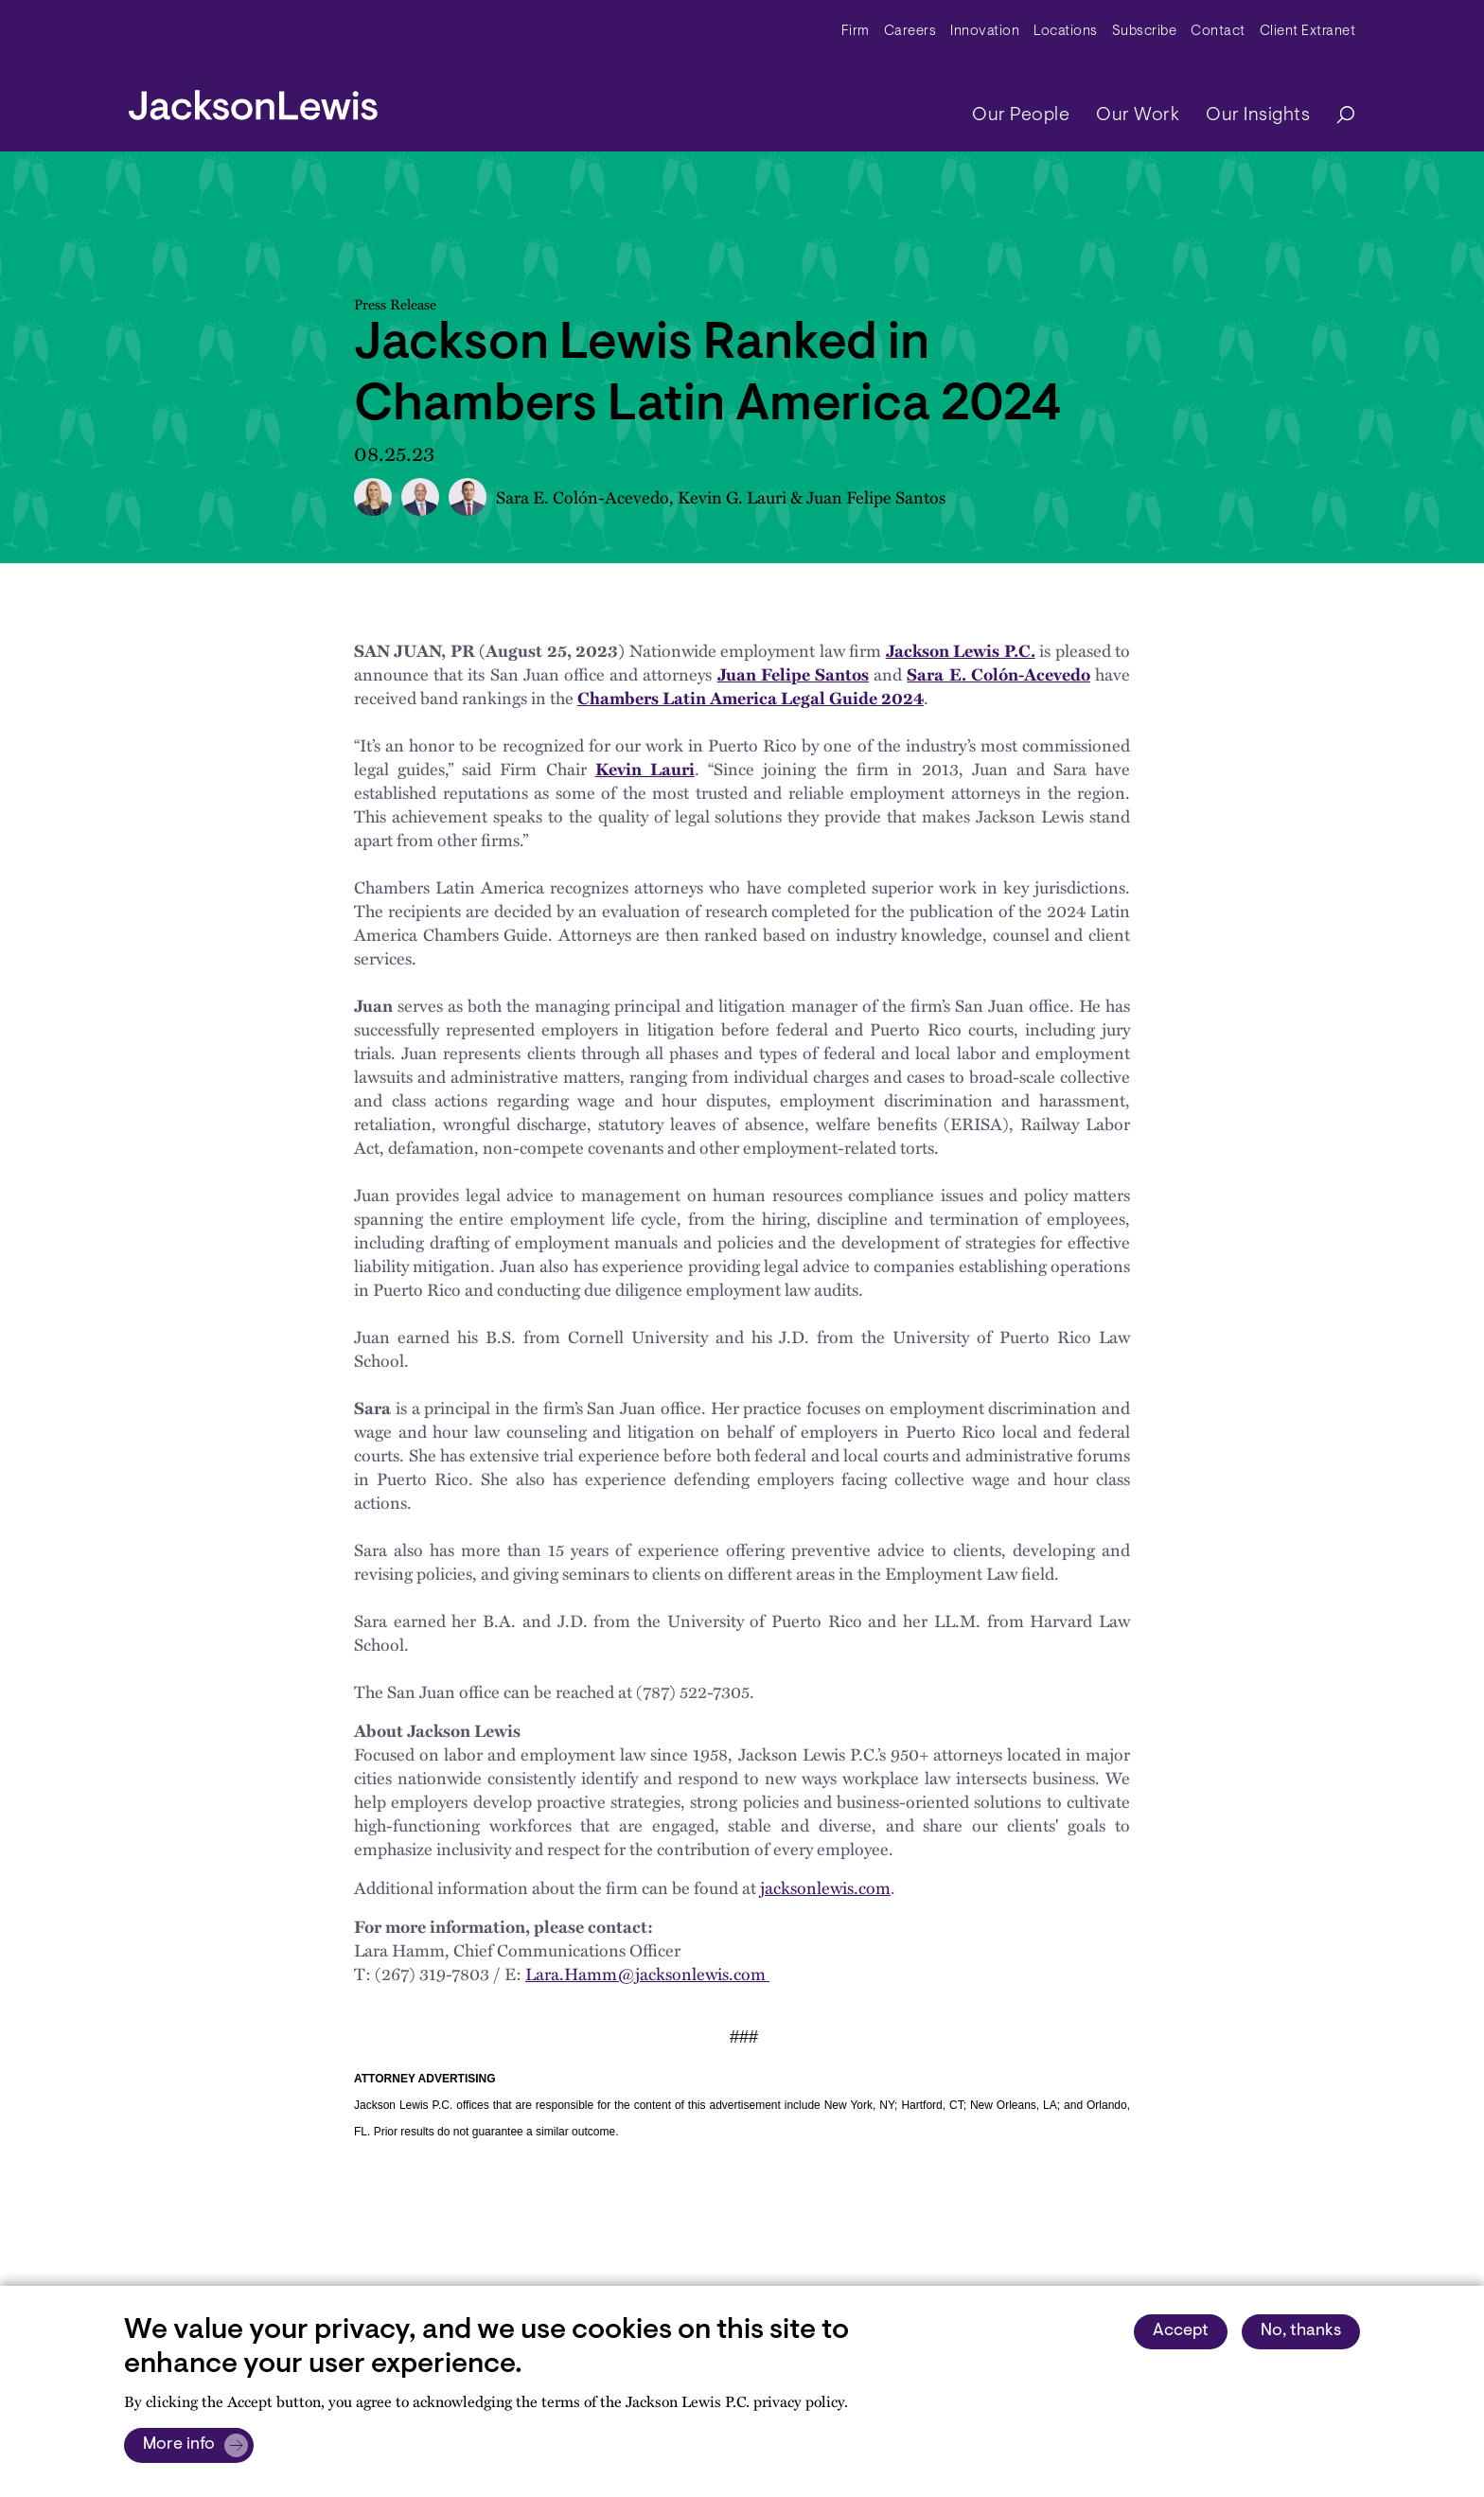  I want to click on [jacksonlewis home], so click(253, 100).